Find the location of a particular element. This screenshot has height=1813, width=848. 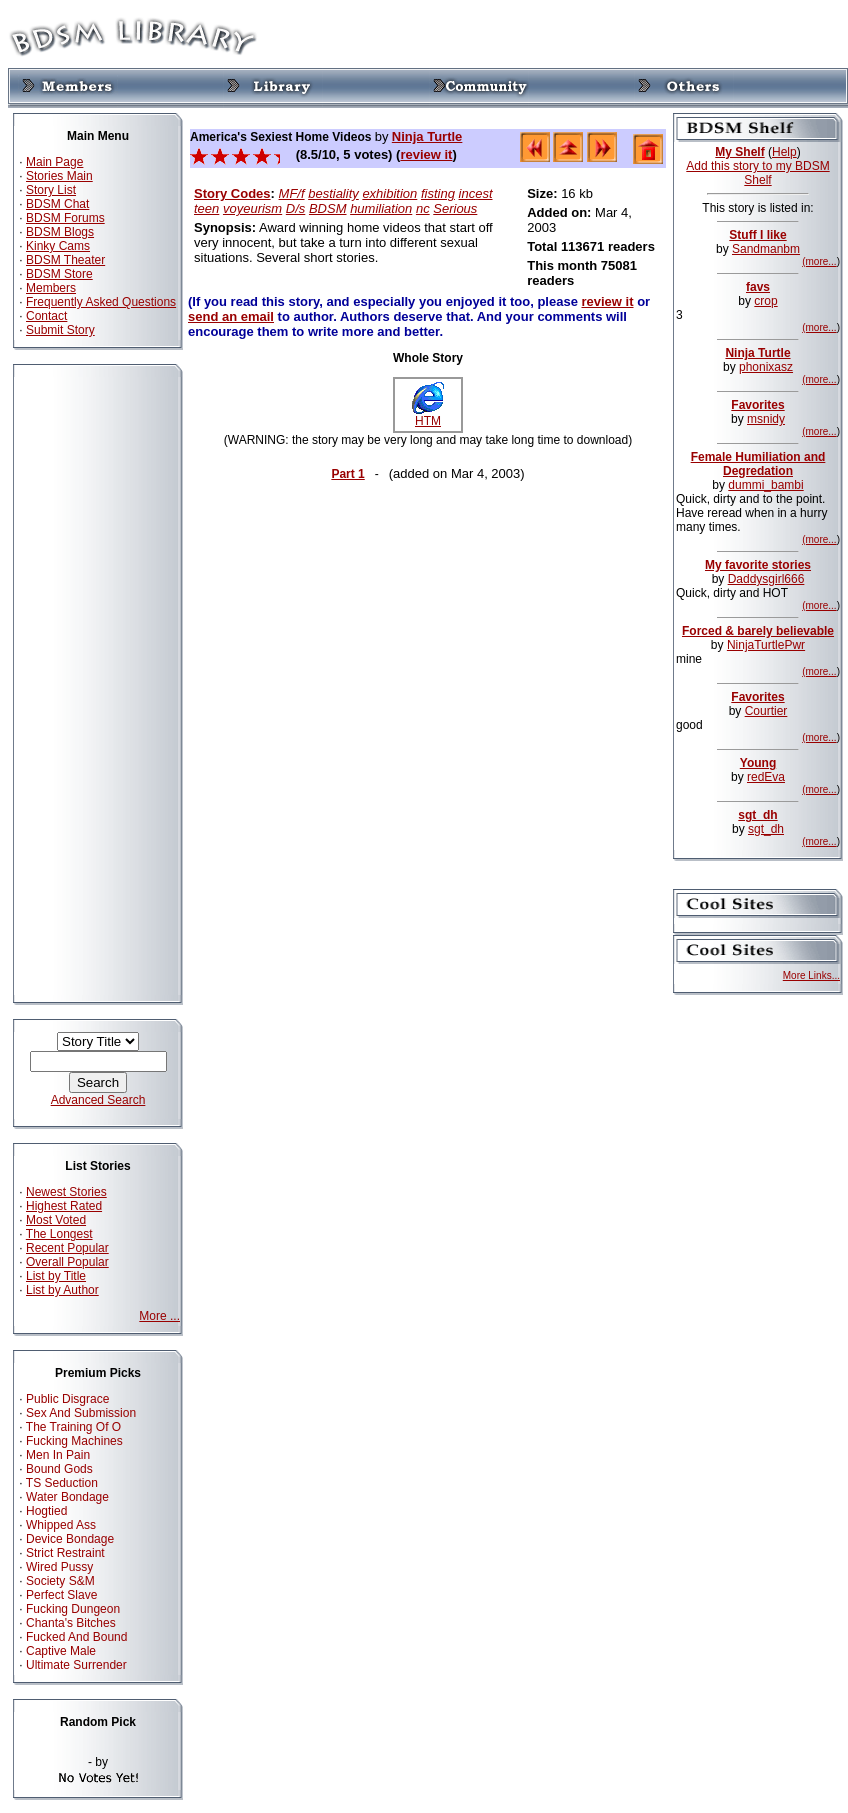

Wired Pussy is located at coordinates (59, 1567).